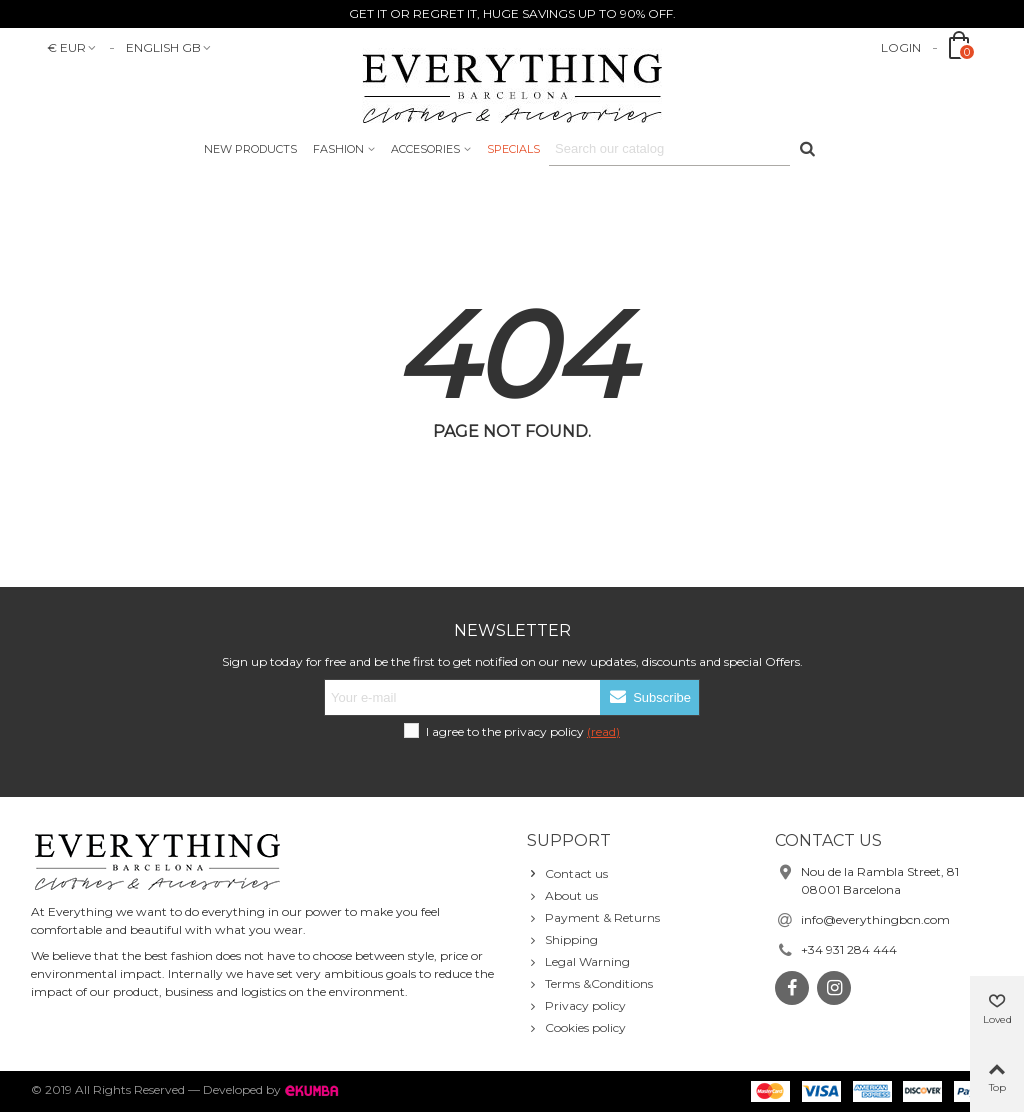 The width and height of the screenshot is (1024, 1112). Describe the element at coordinates (576, 1006) in the screenshot. I see `Privacy policy` at that location.